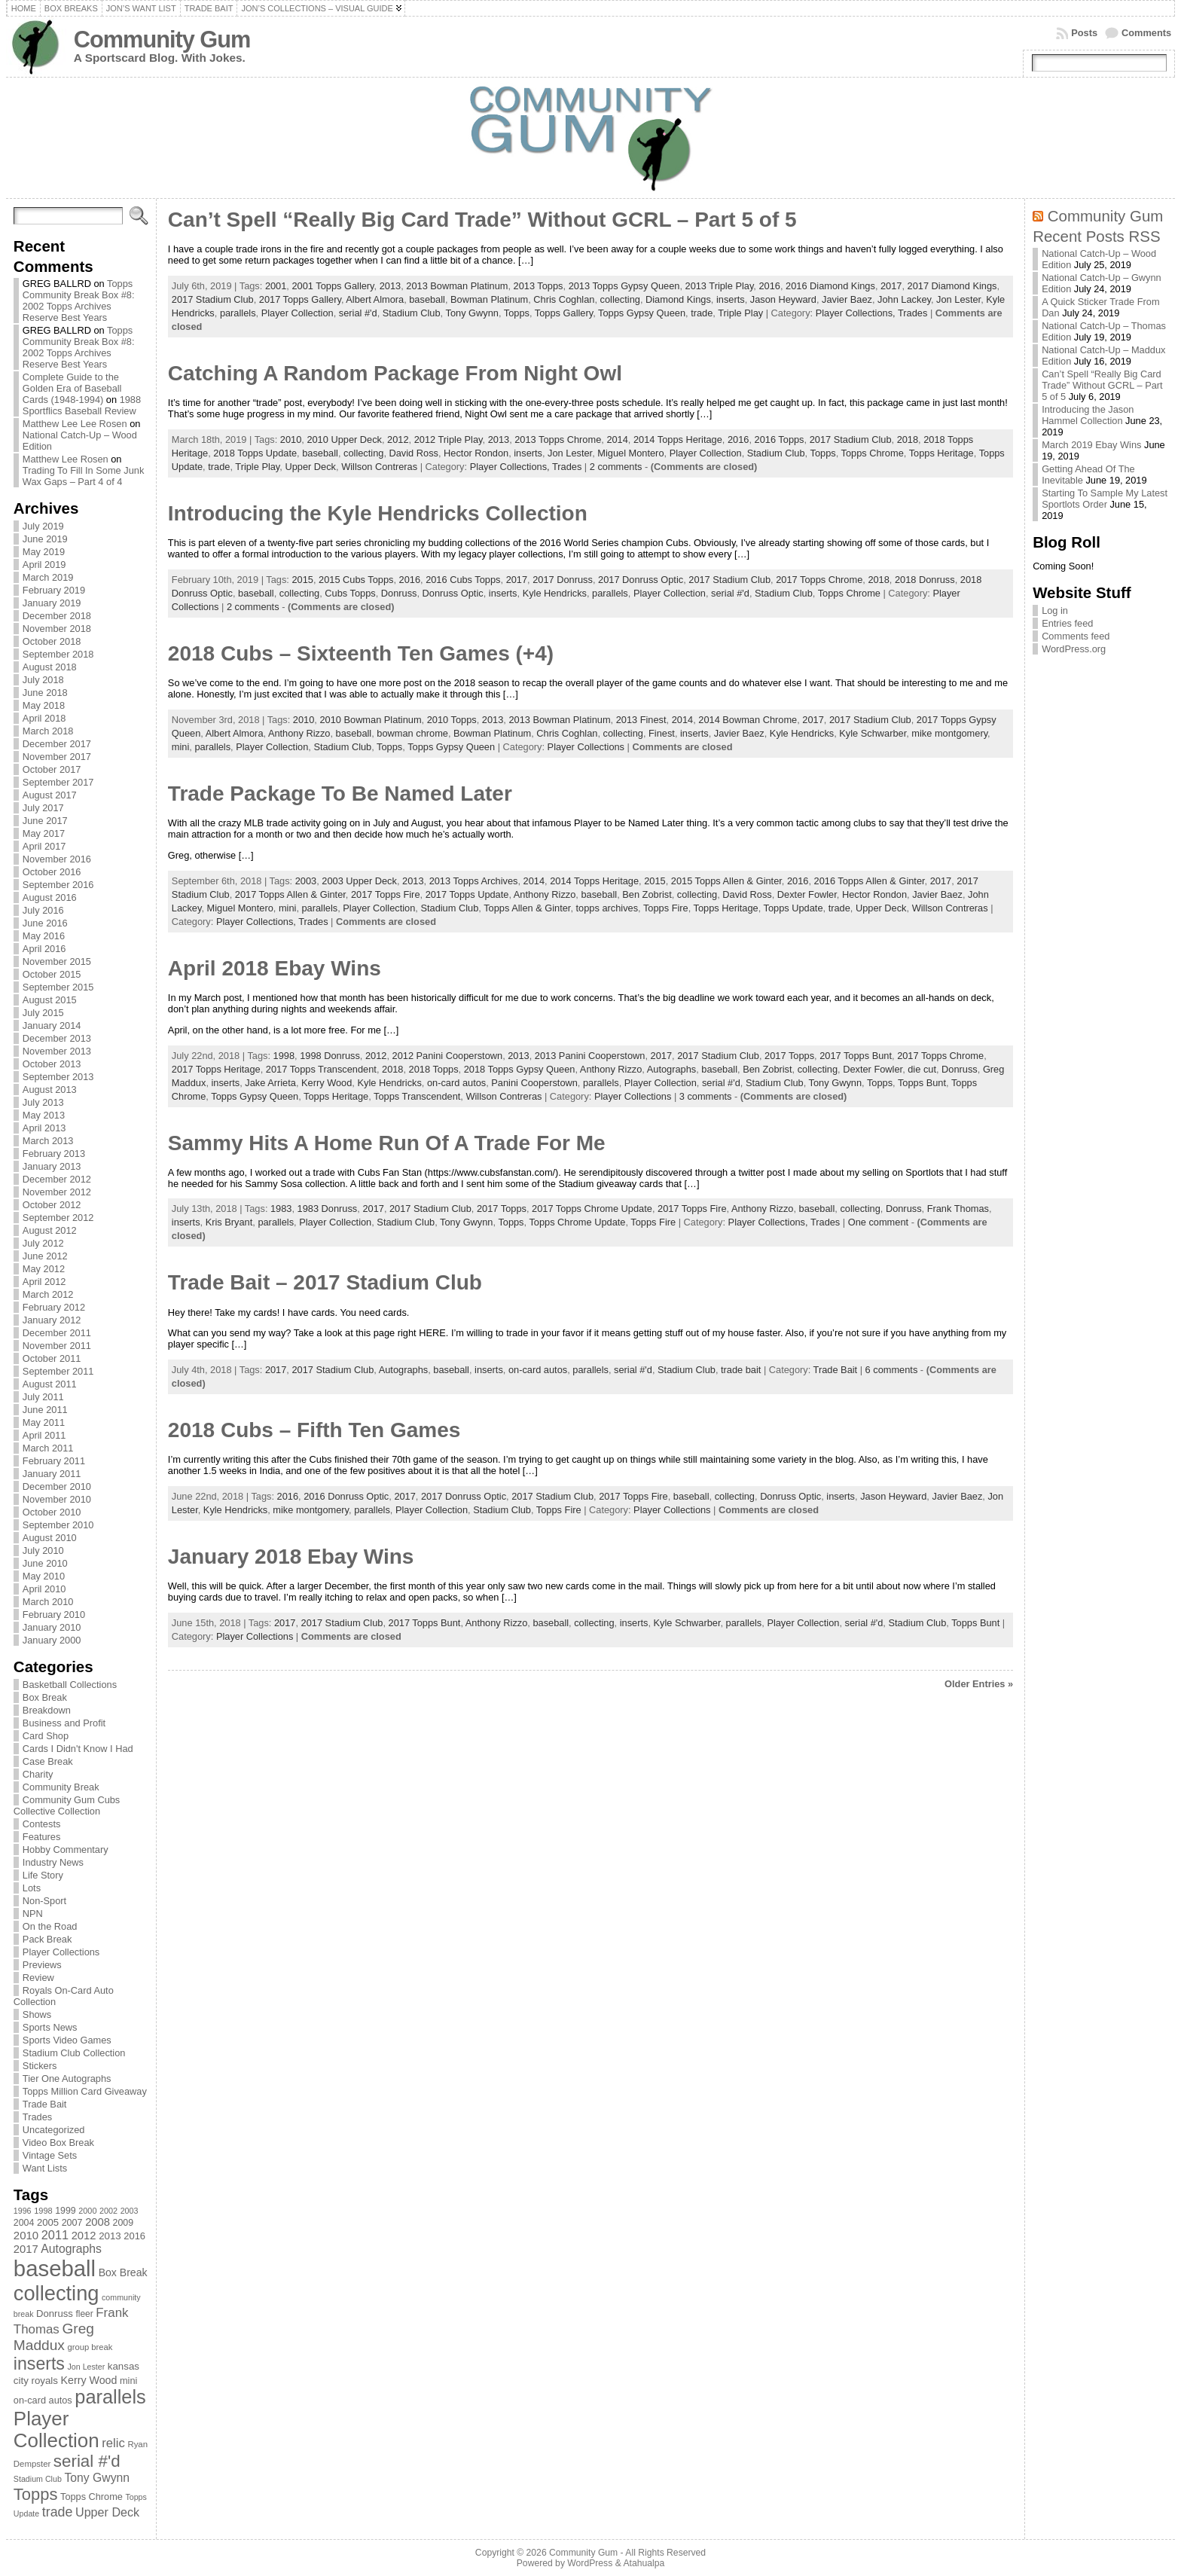 Image resolution: width=1181 pixels, height=2576 pixels. Describe the element at coordinates (43, 679) in the screenshot. I see `July 2018` at that location.